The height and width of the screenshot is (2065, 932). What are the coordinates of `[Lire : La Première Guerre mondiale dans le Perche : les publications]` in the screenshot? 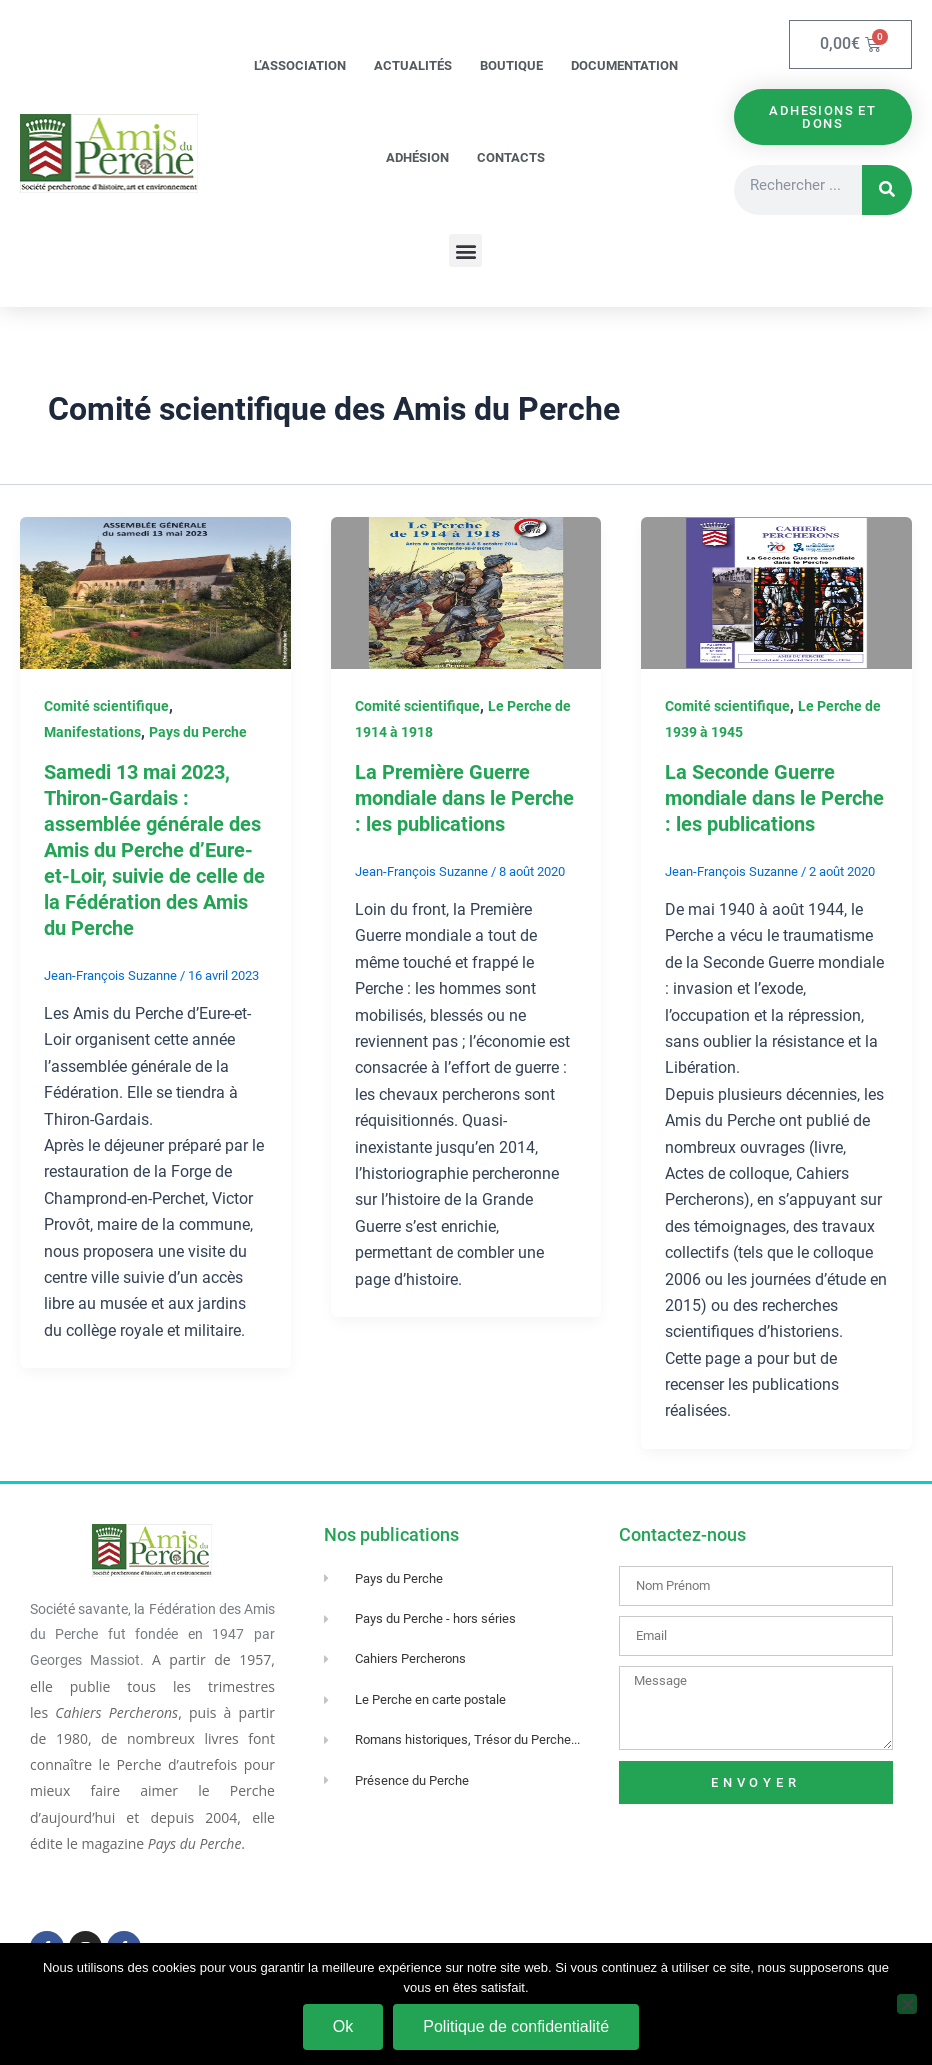 It's located at (466, 591).